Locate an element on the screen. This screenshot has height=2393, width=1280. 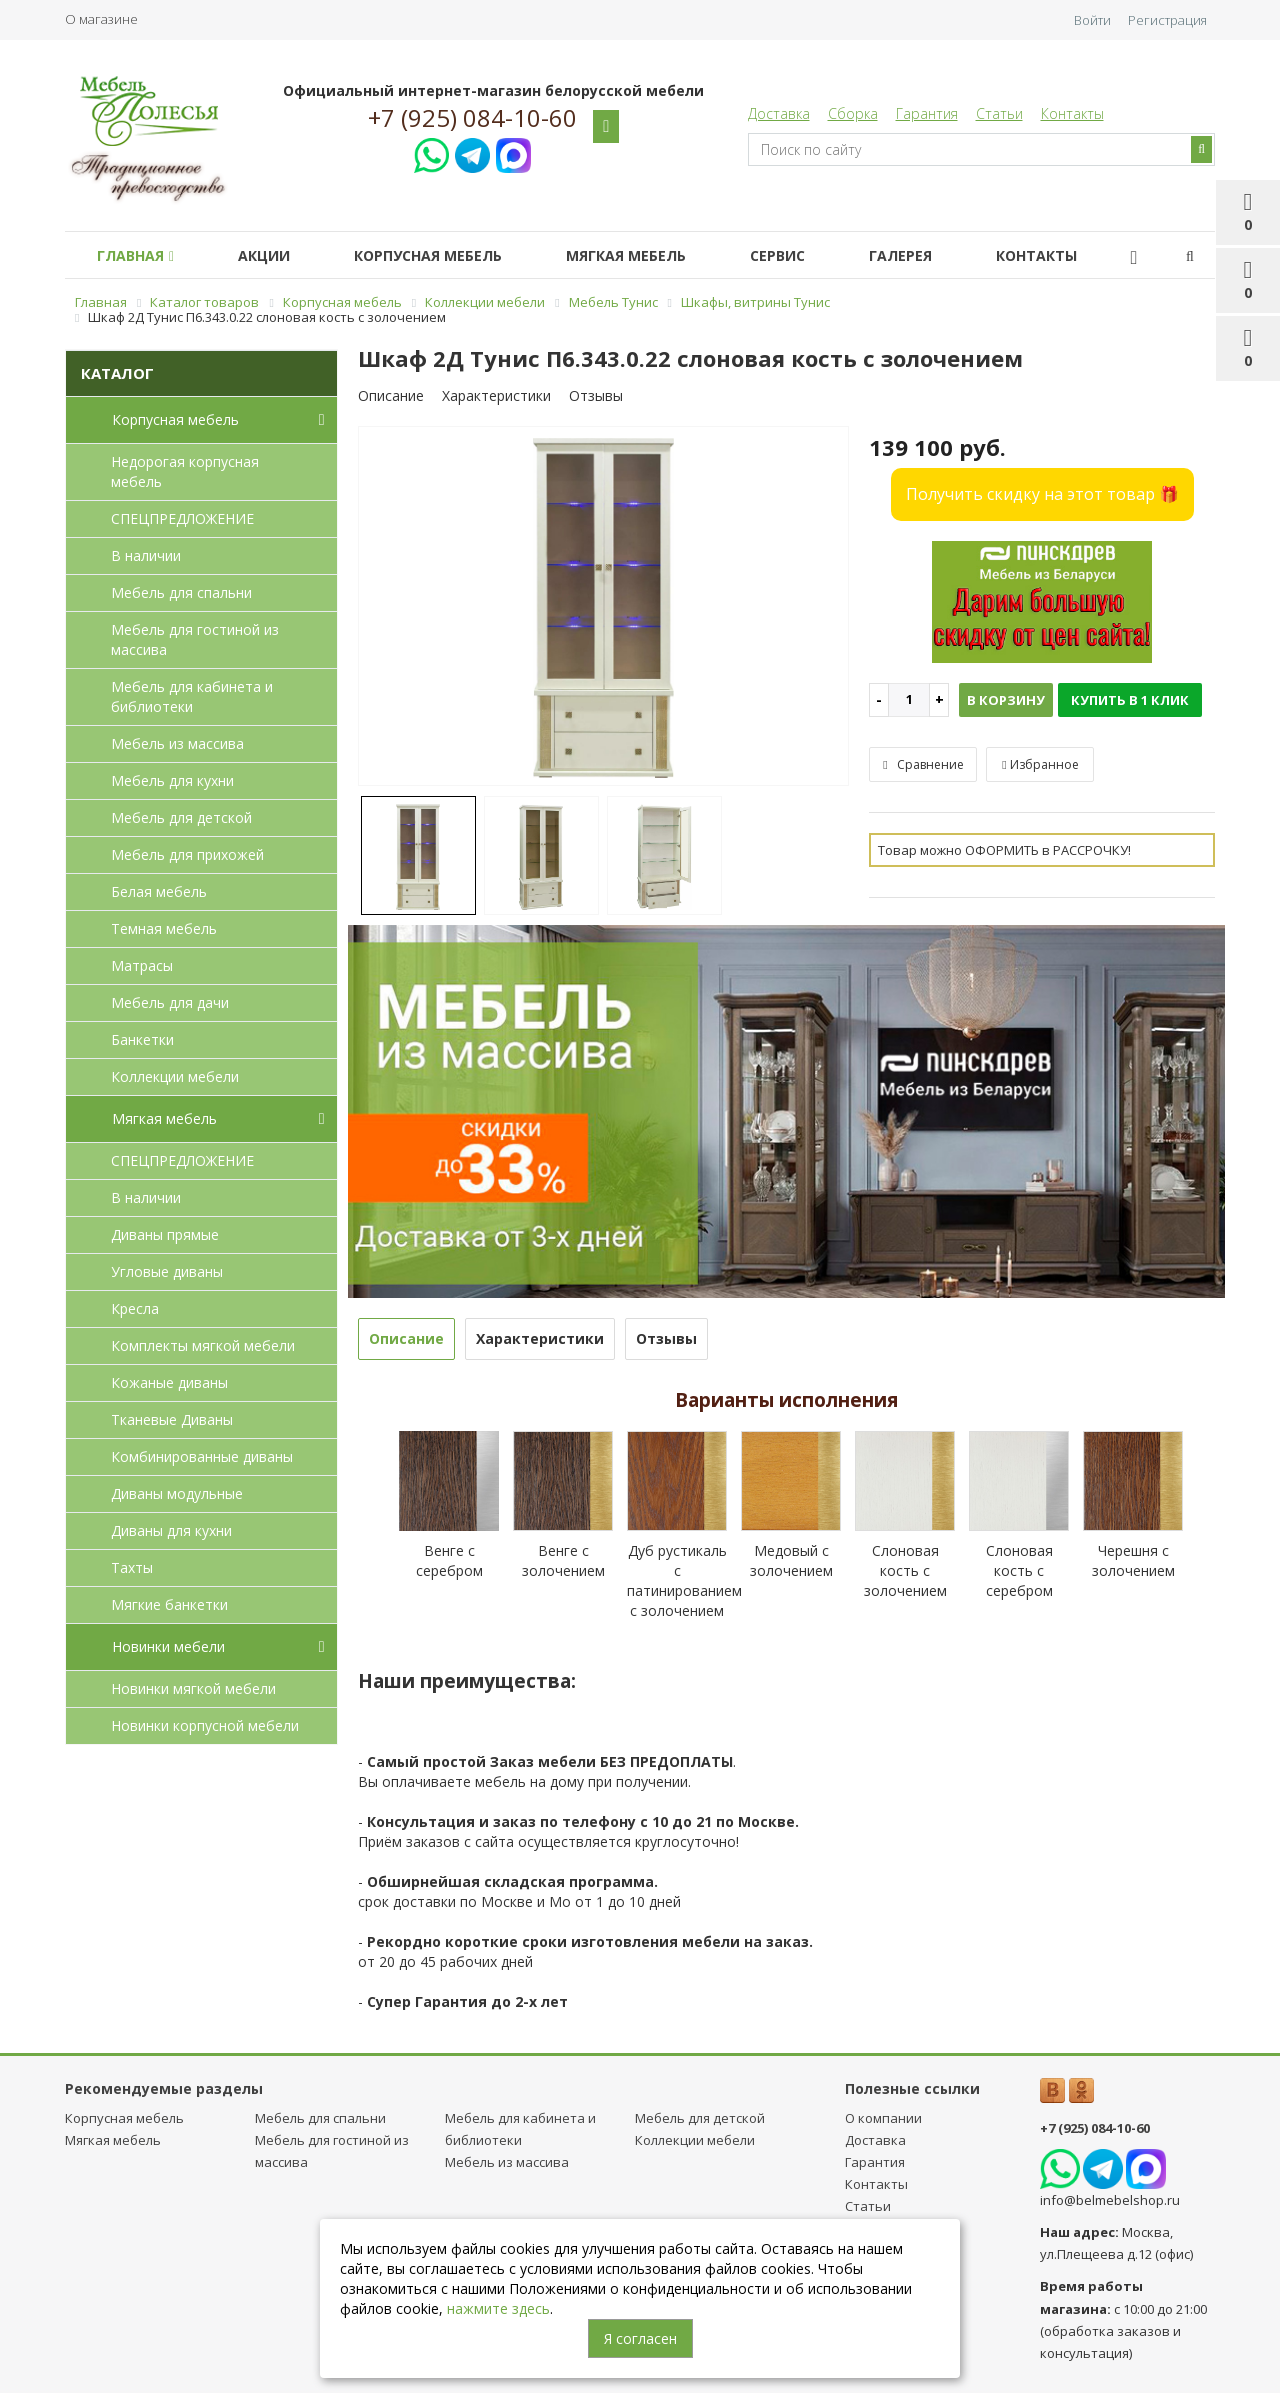
Диваны прямые is located at coordinates (165, 1234).